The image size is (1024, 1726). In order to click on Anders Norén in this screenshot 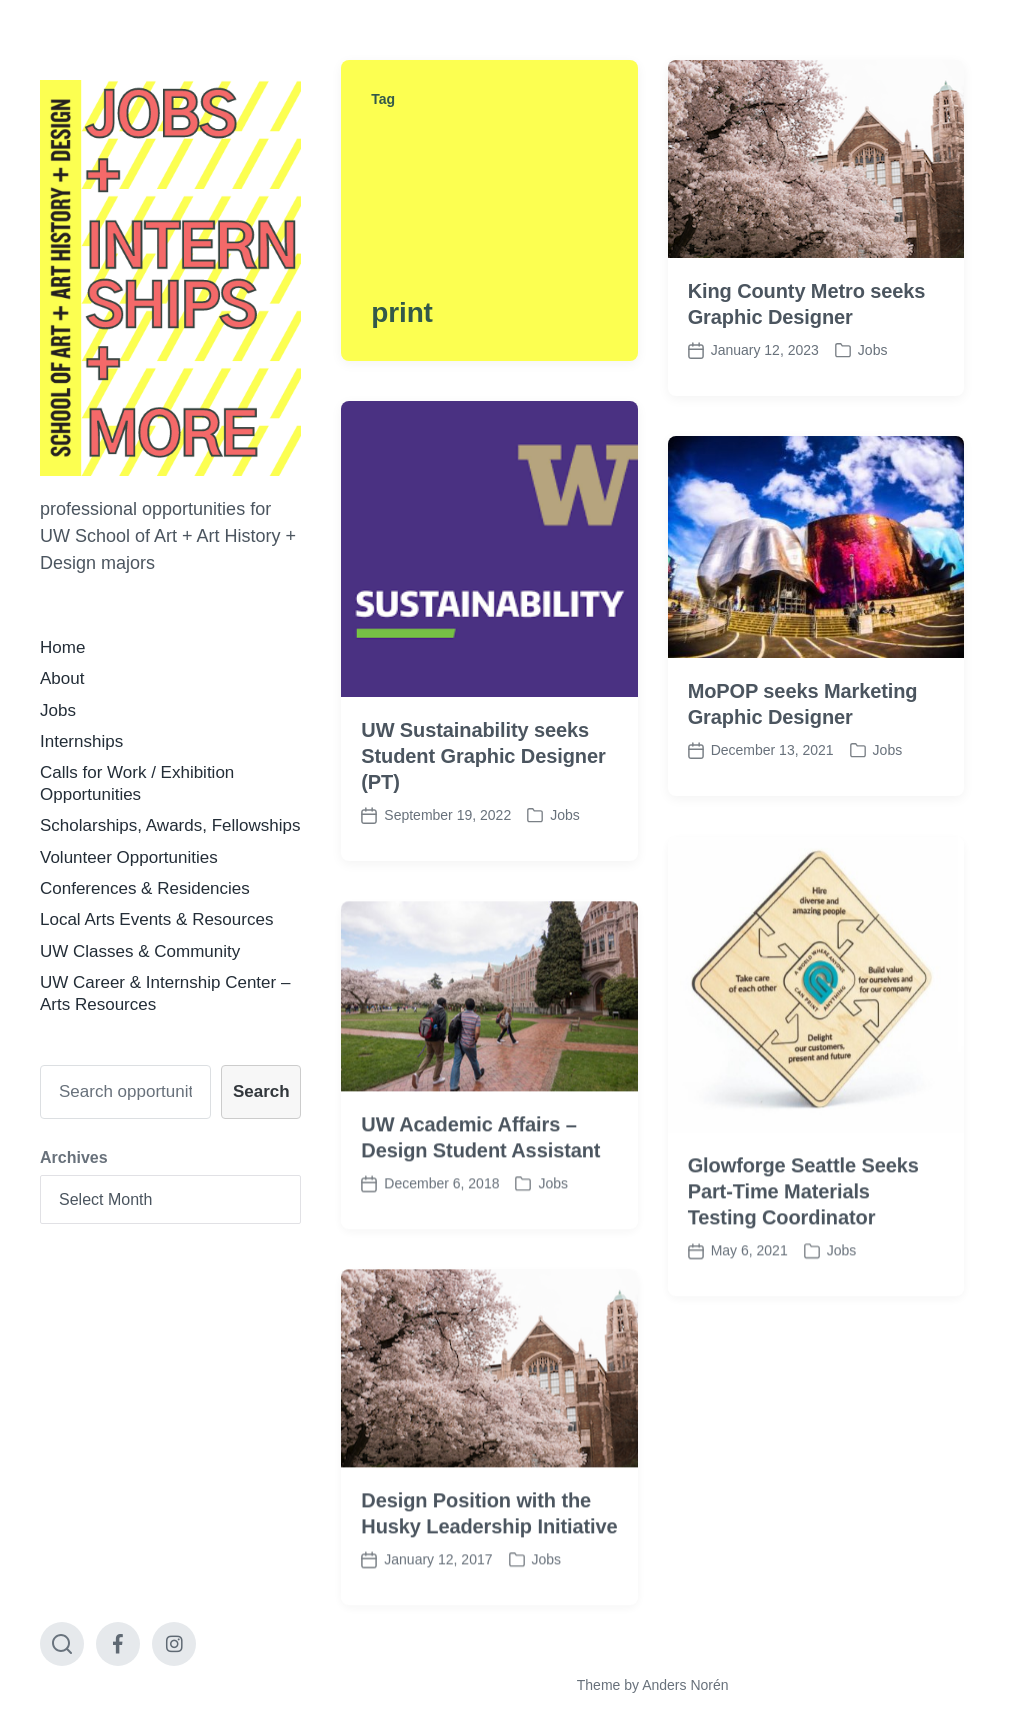, I will do `click(685, 1685)`.